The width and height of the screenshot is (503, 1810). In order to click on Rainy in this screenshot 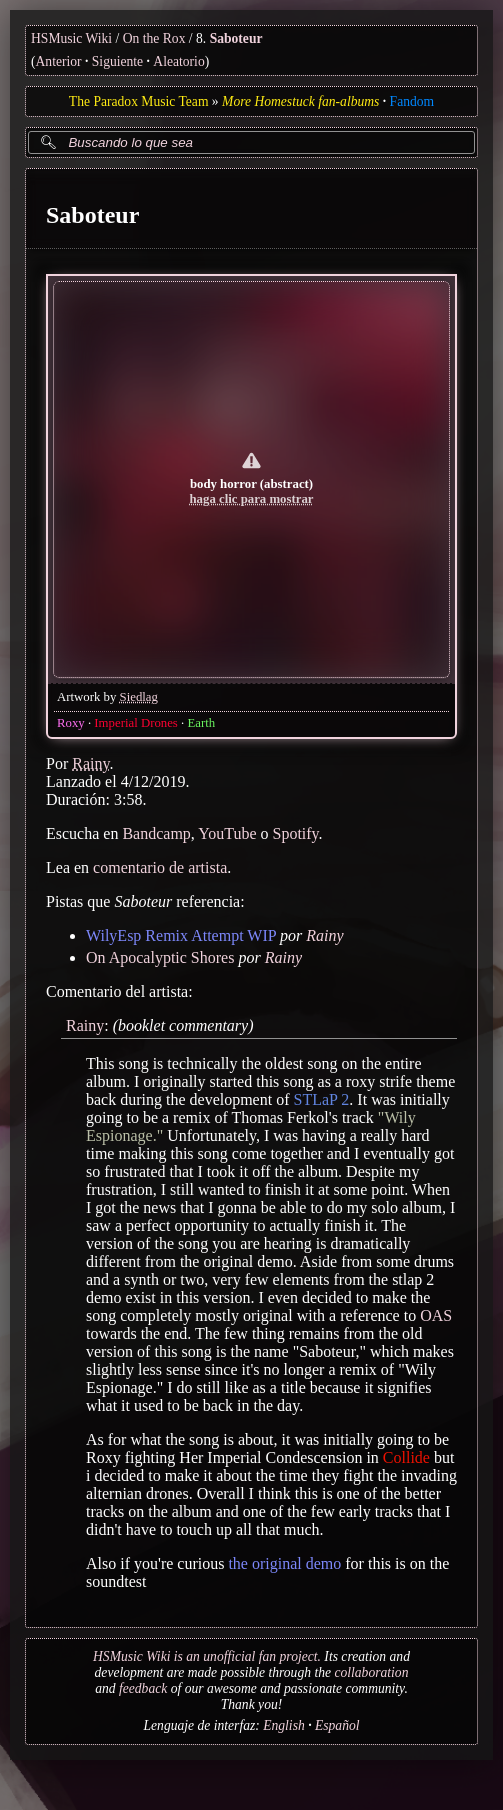, I will do `click(90, 762)`.